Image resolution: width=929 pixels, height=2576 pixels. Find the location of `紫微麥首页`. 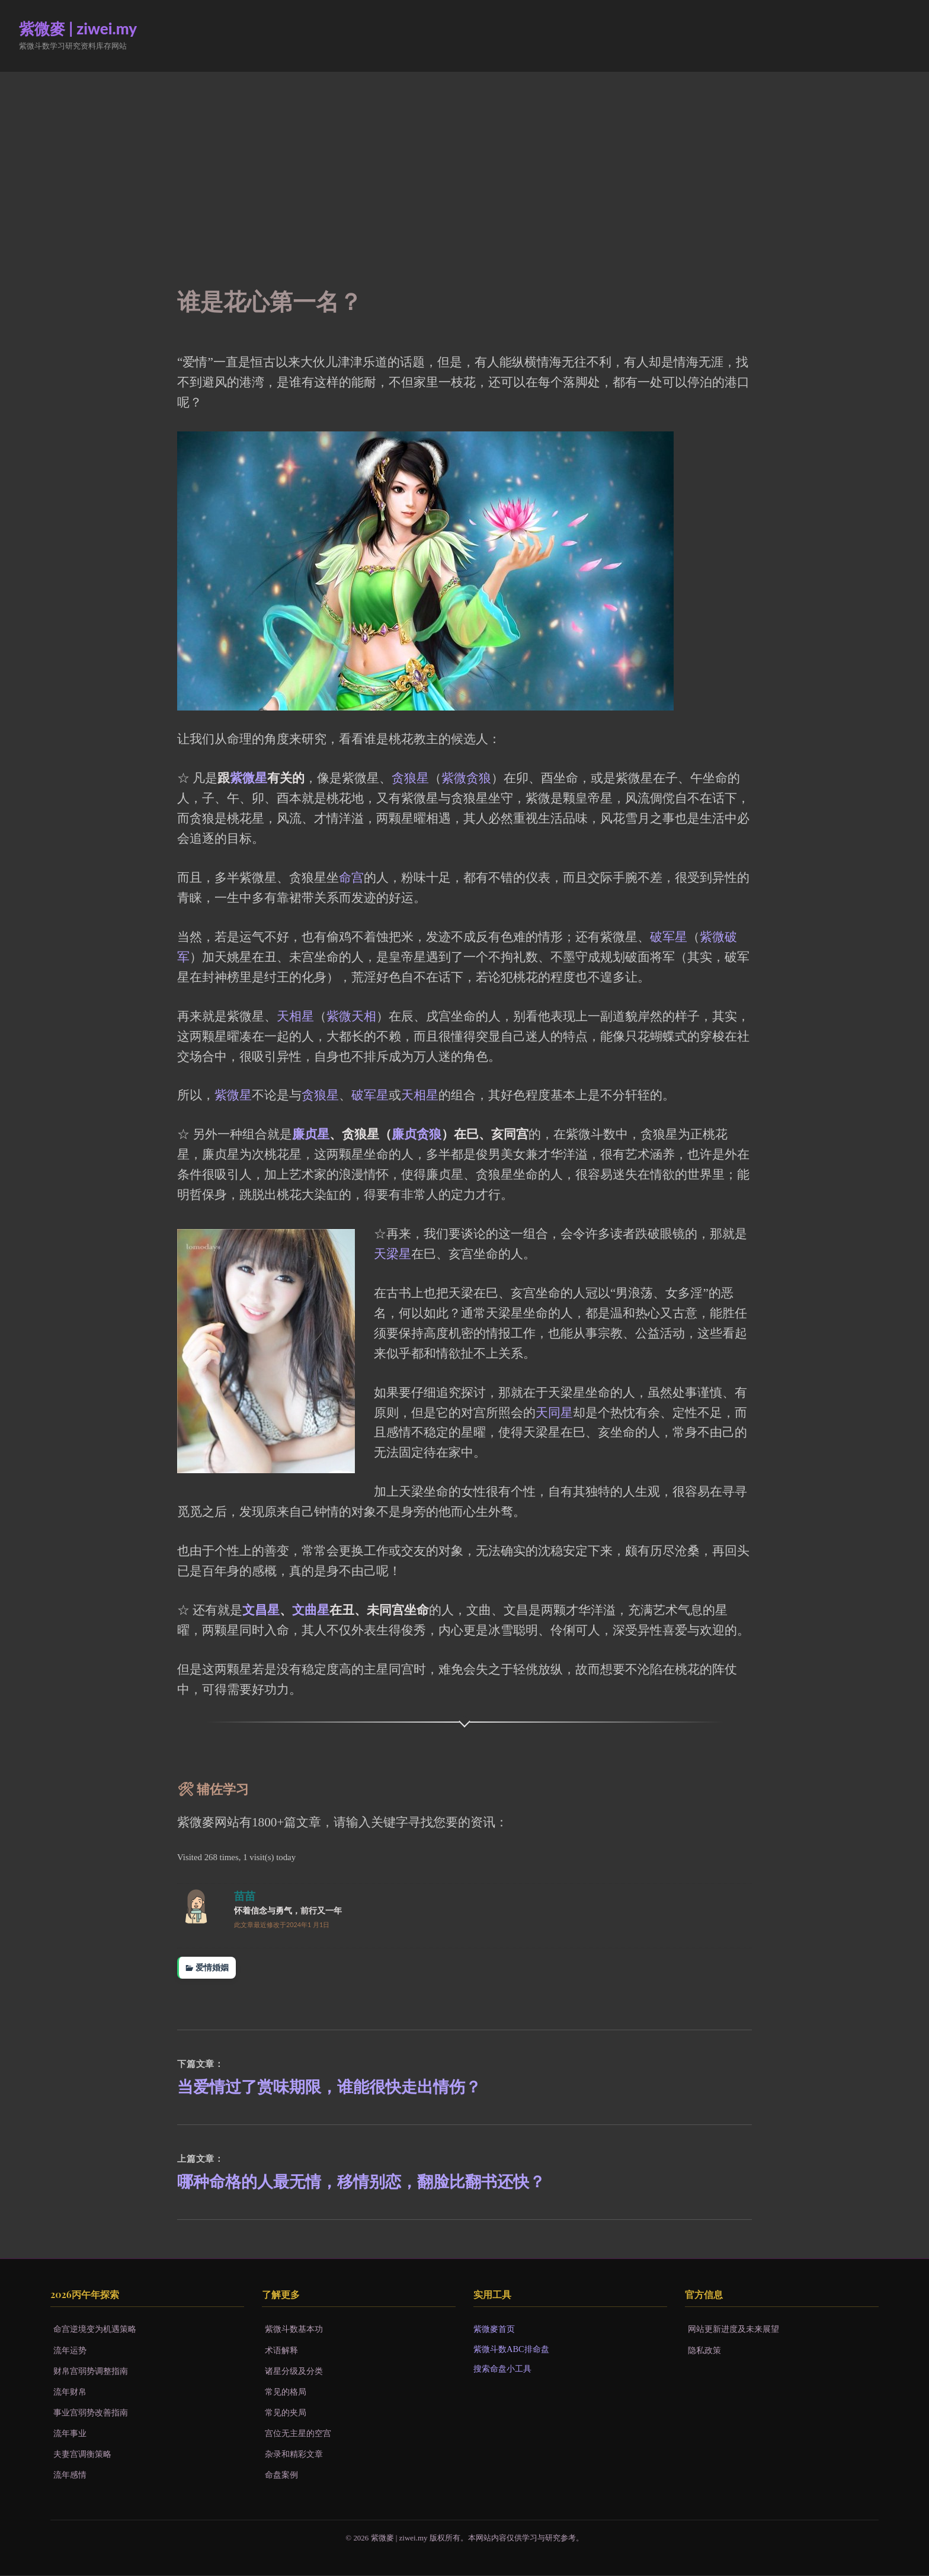

紫微麥首页 is located at coordinates (494, 2330).